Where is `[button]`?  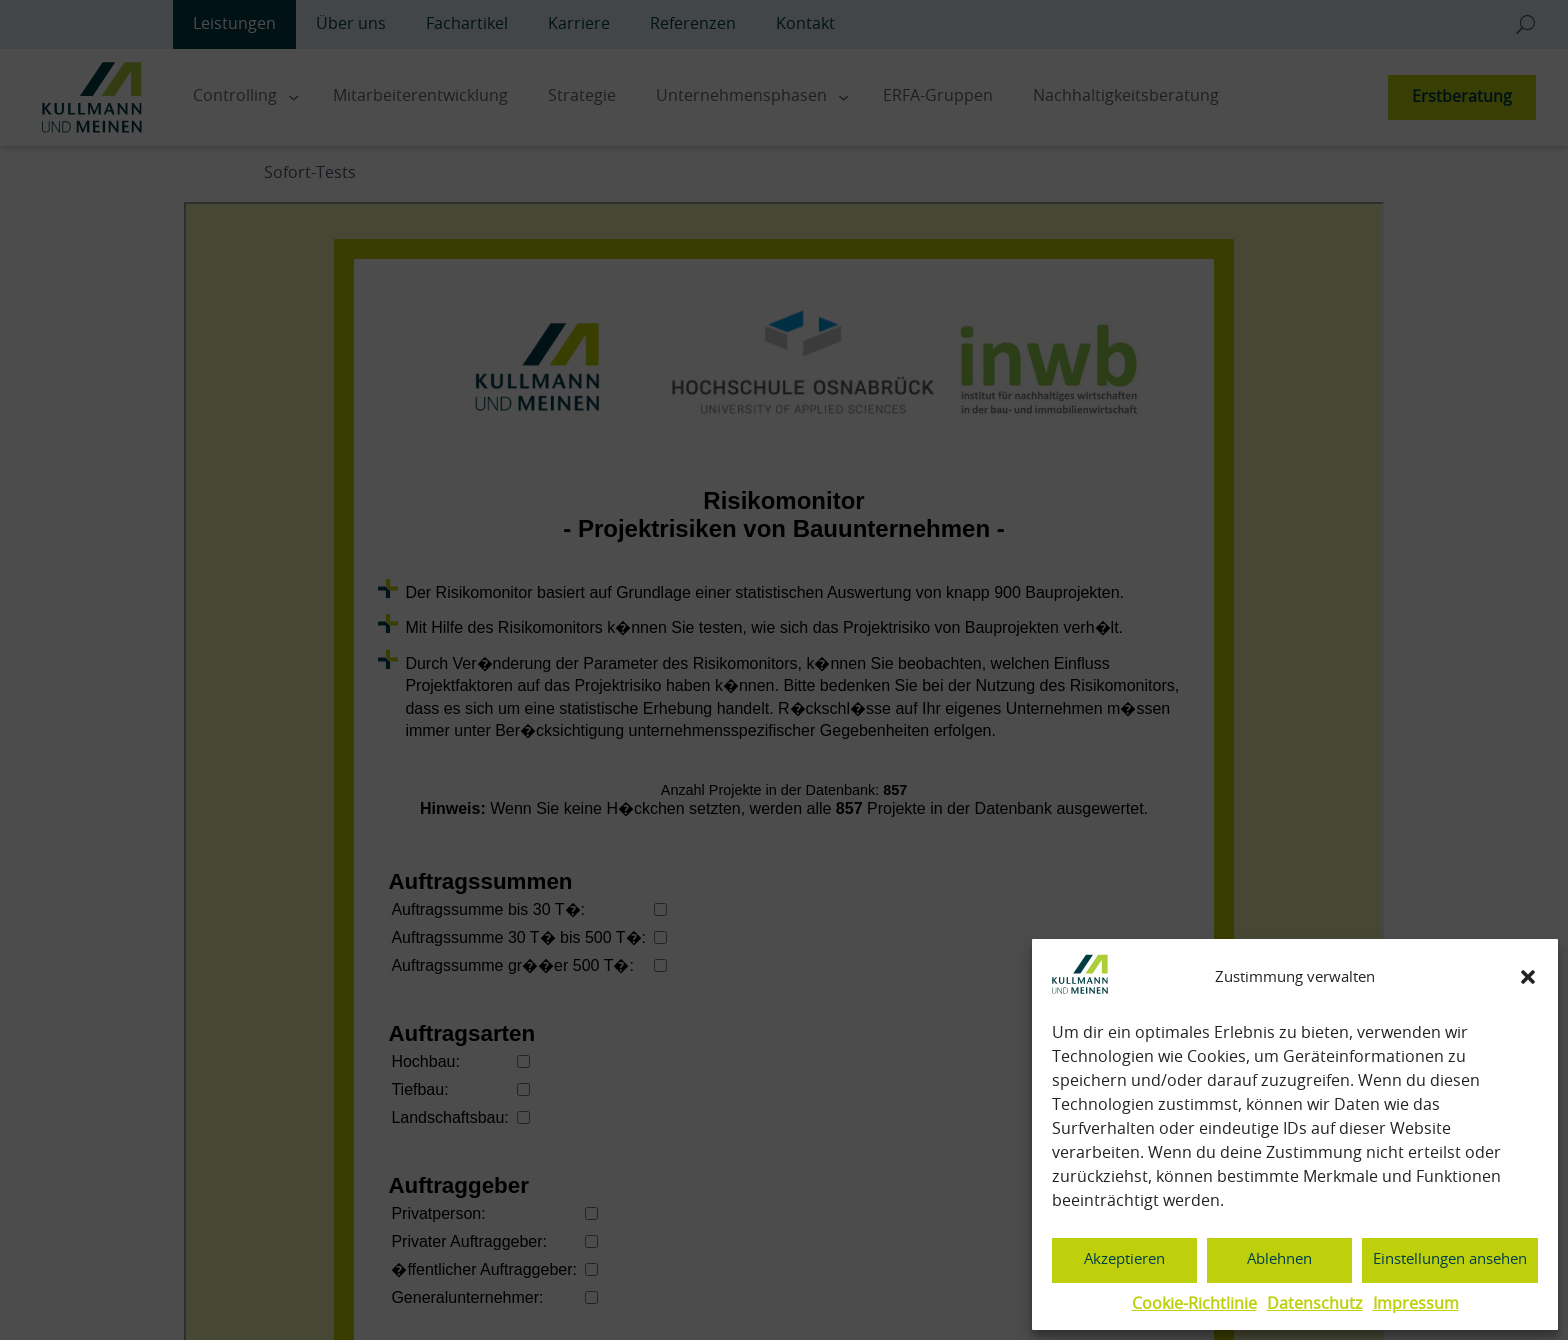 [button] is located at coordinates (1528, 977).